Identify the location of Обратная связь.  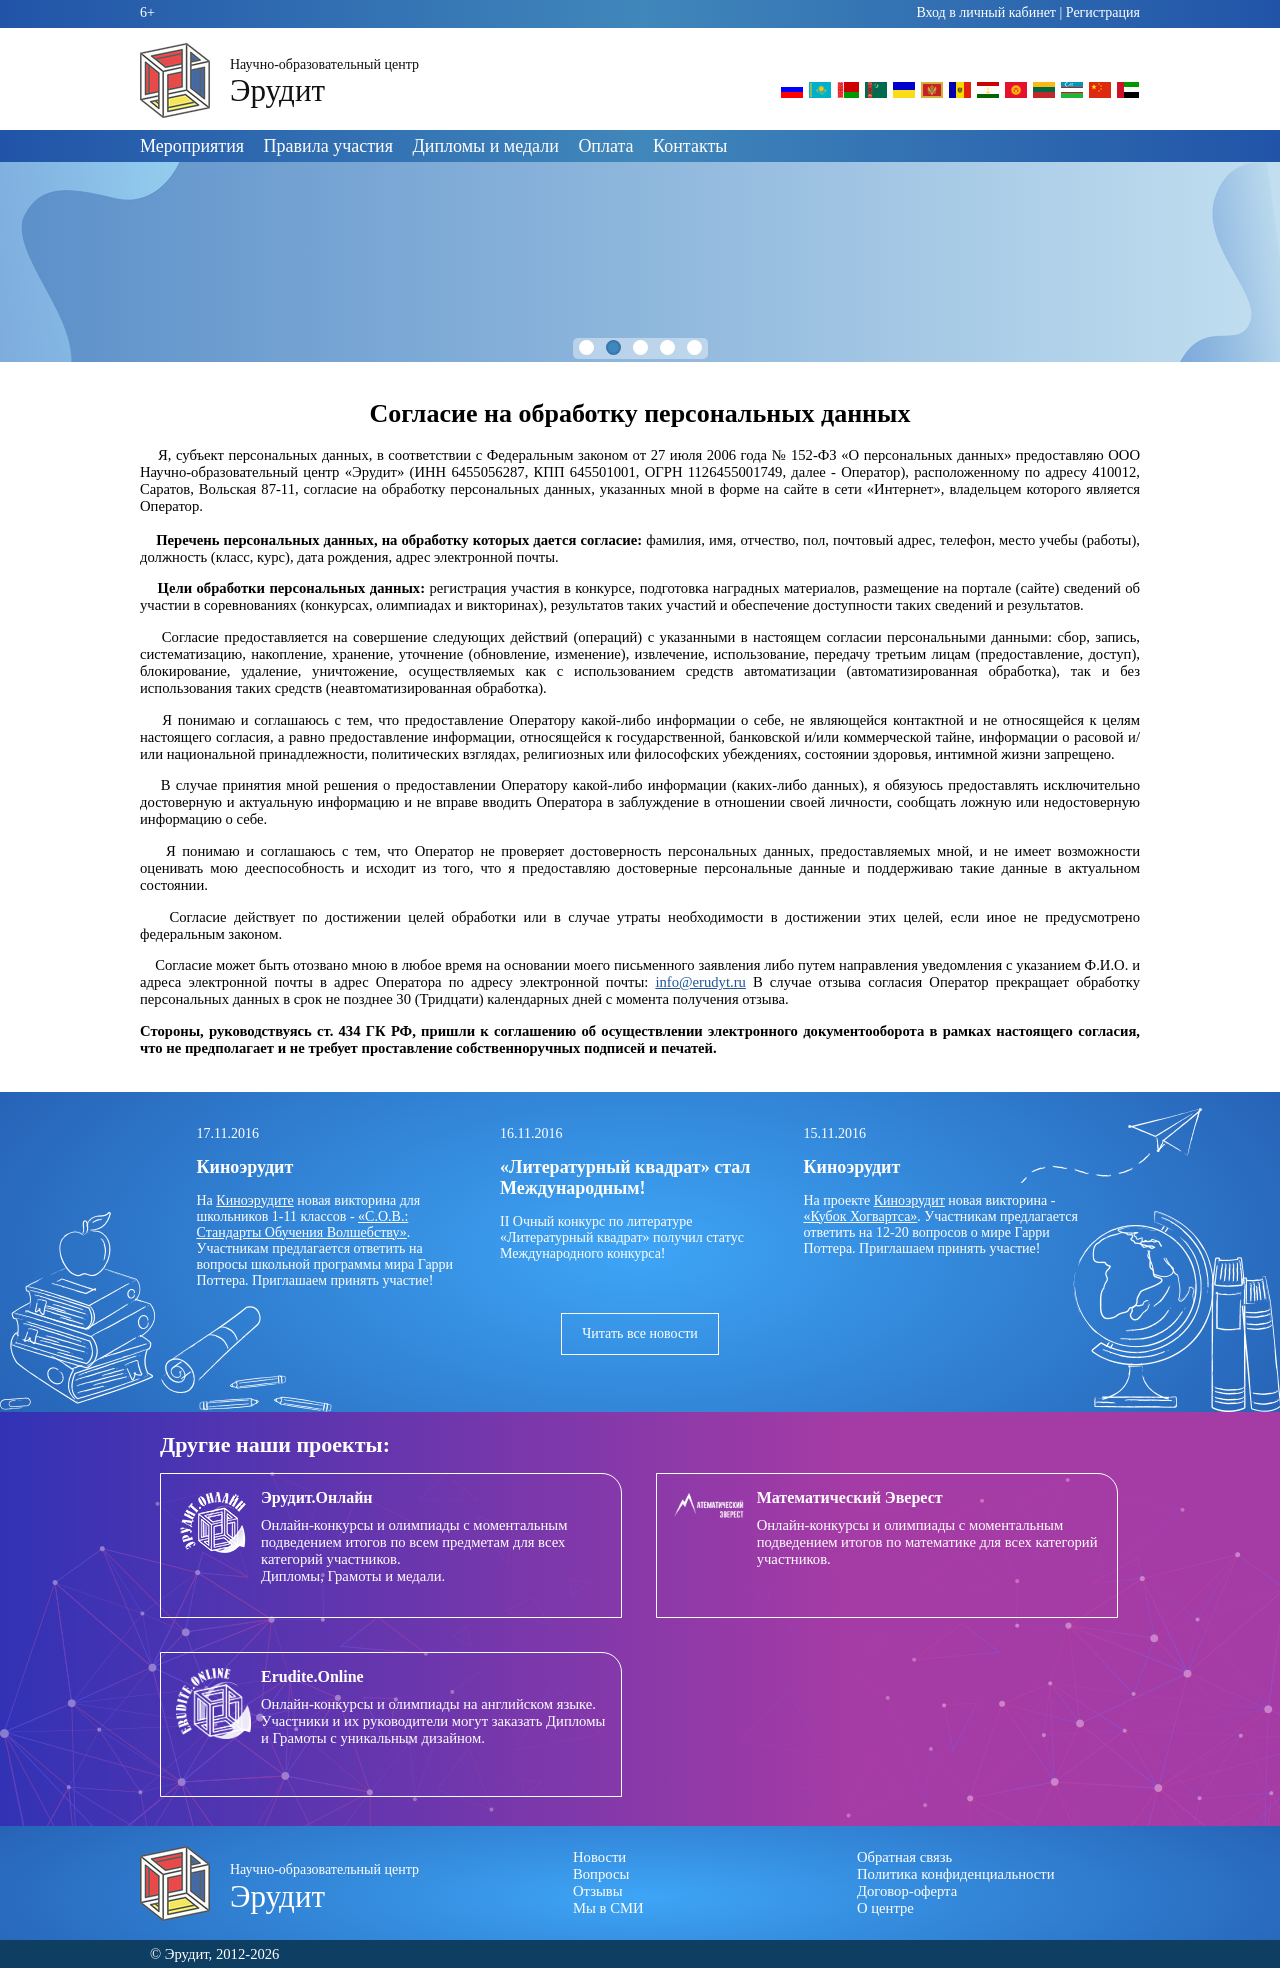
(904, 1857).